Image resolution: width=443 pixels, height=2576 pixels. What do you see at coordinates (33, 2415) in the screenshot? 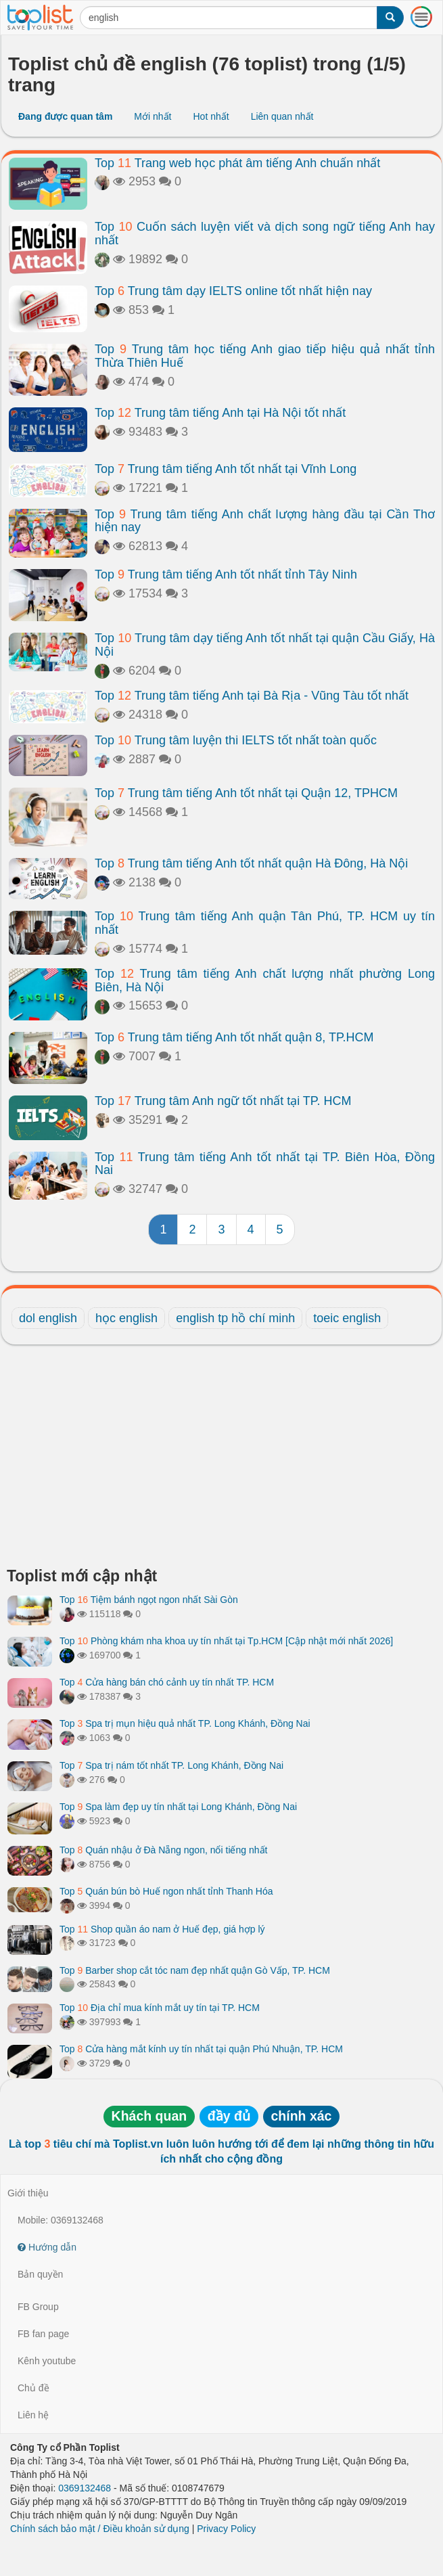
I see `Liên hệ` at bounding box center [33, 2415].